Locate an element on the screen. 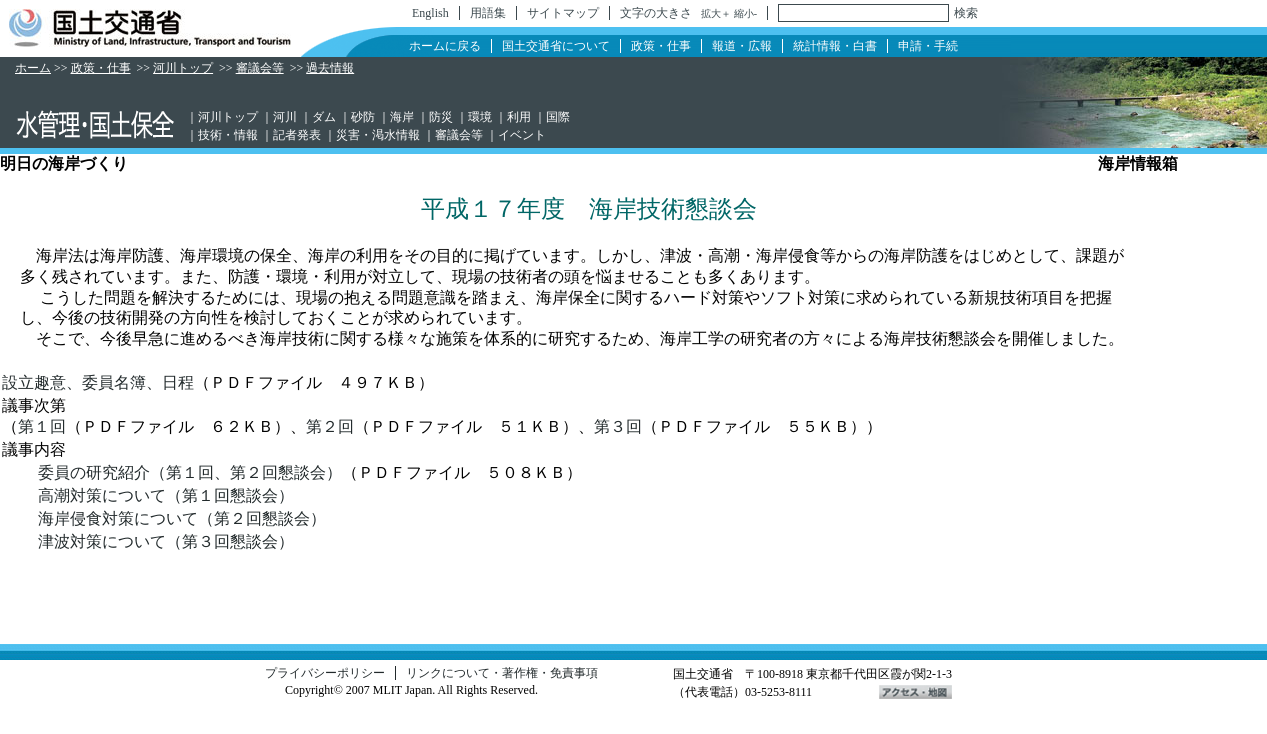 The image size is (1267, 734). 環境 is located at coordinates (480, 117).